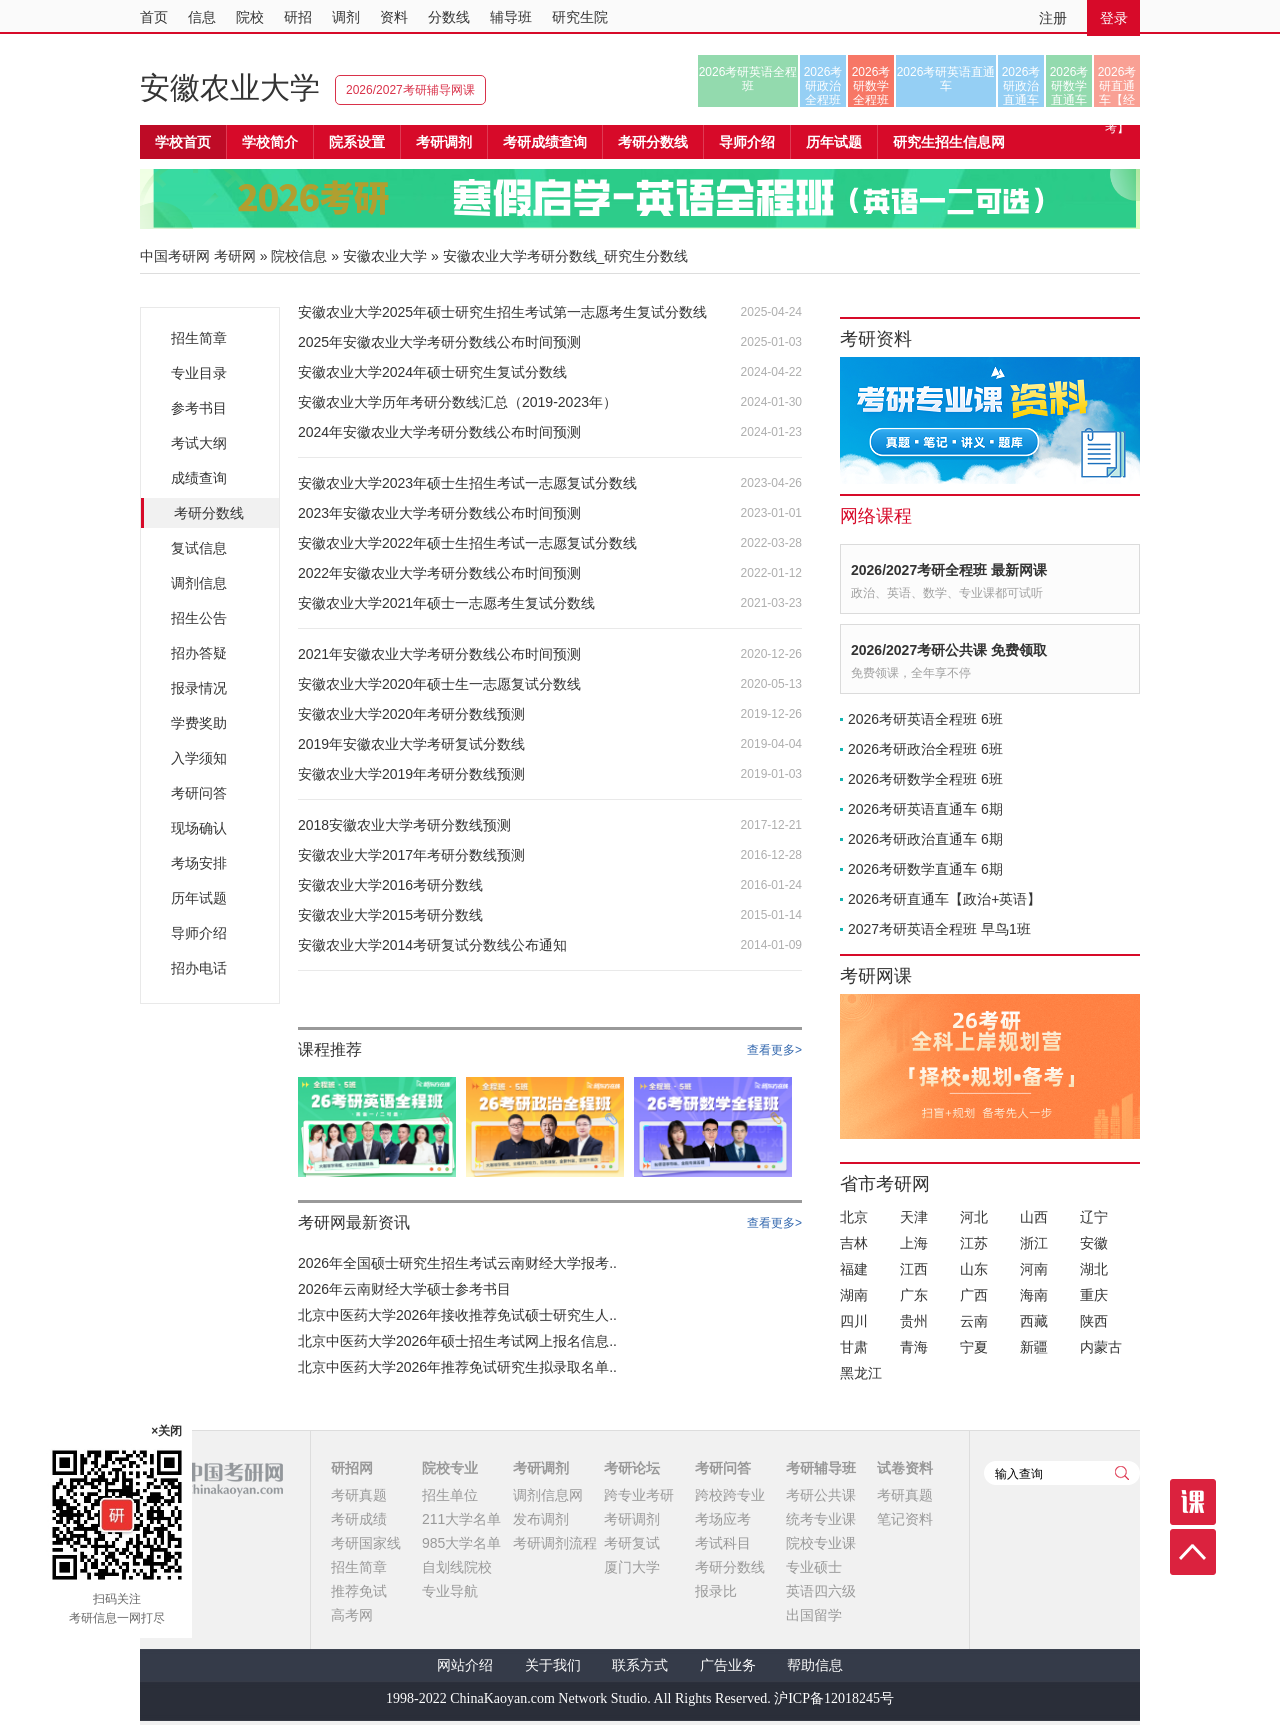 This screenshot has height=1725, width=1280. Describe the element at coordinates (199, 338) in the screenshot. I see `招生简章` at that location.